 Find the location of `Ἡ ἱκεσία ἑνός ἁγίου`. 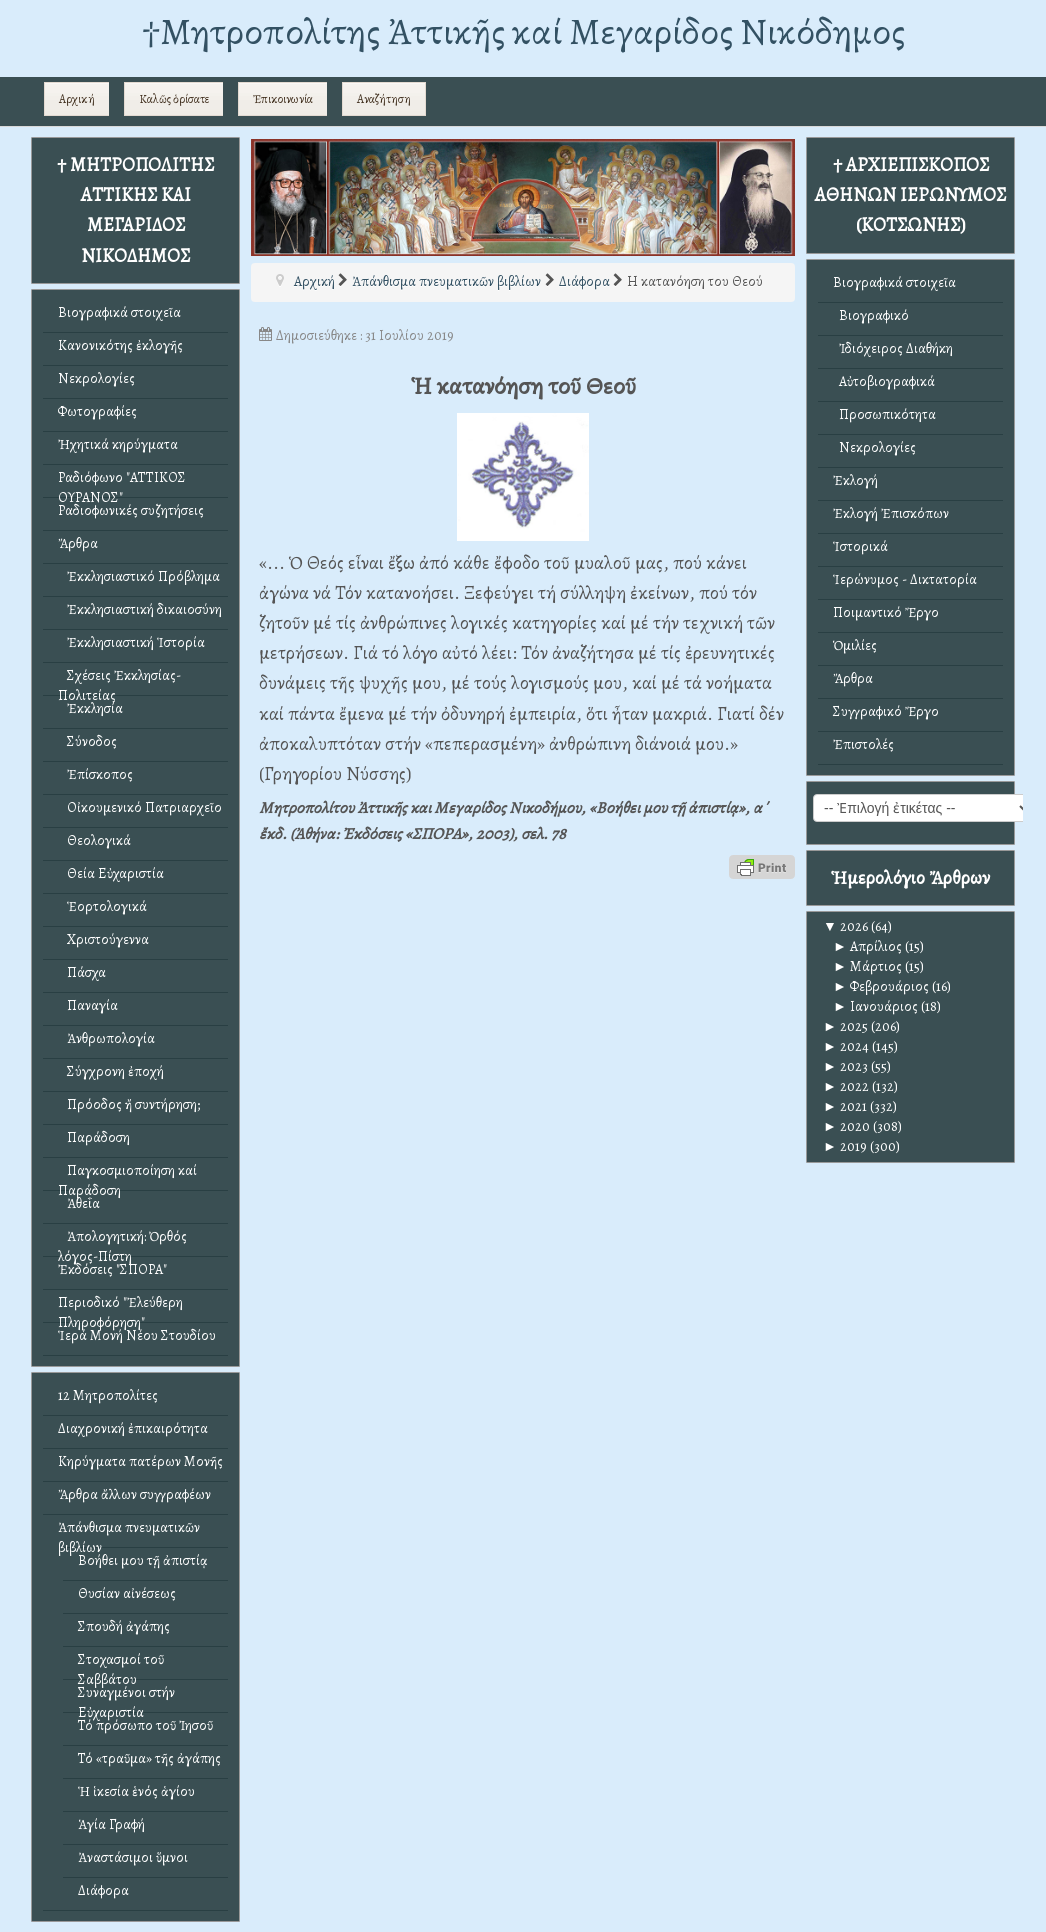

Ἡ ἱκεσία ἑνός ἁγίου is located at coordinates (136, 1791).